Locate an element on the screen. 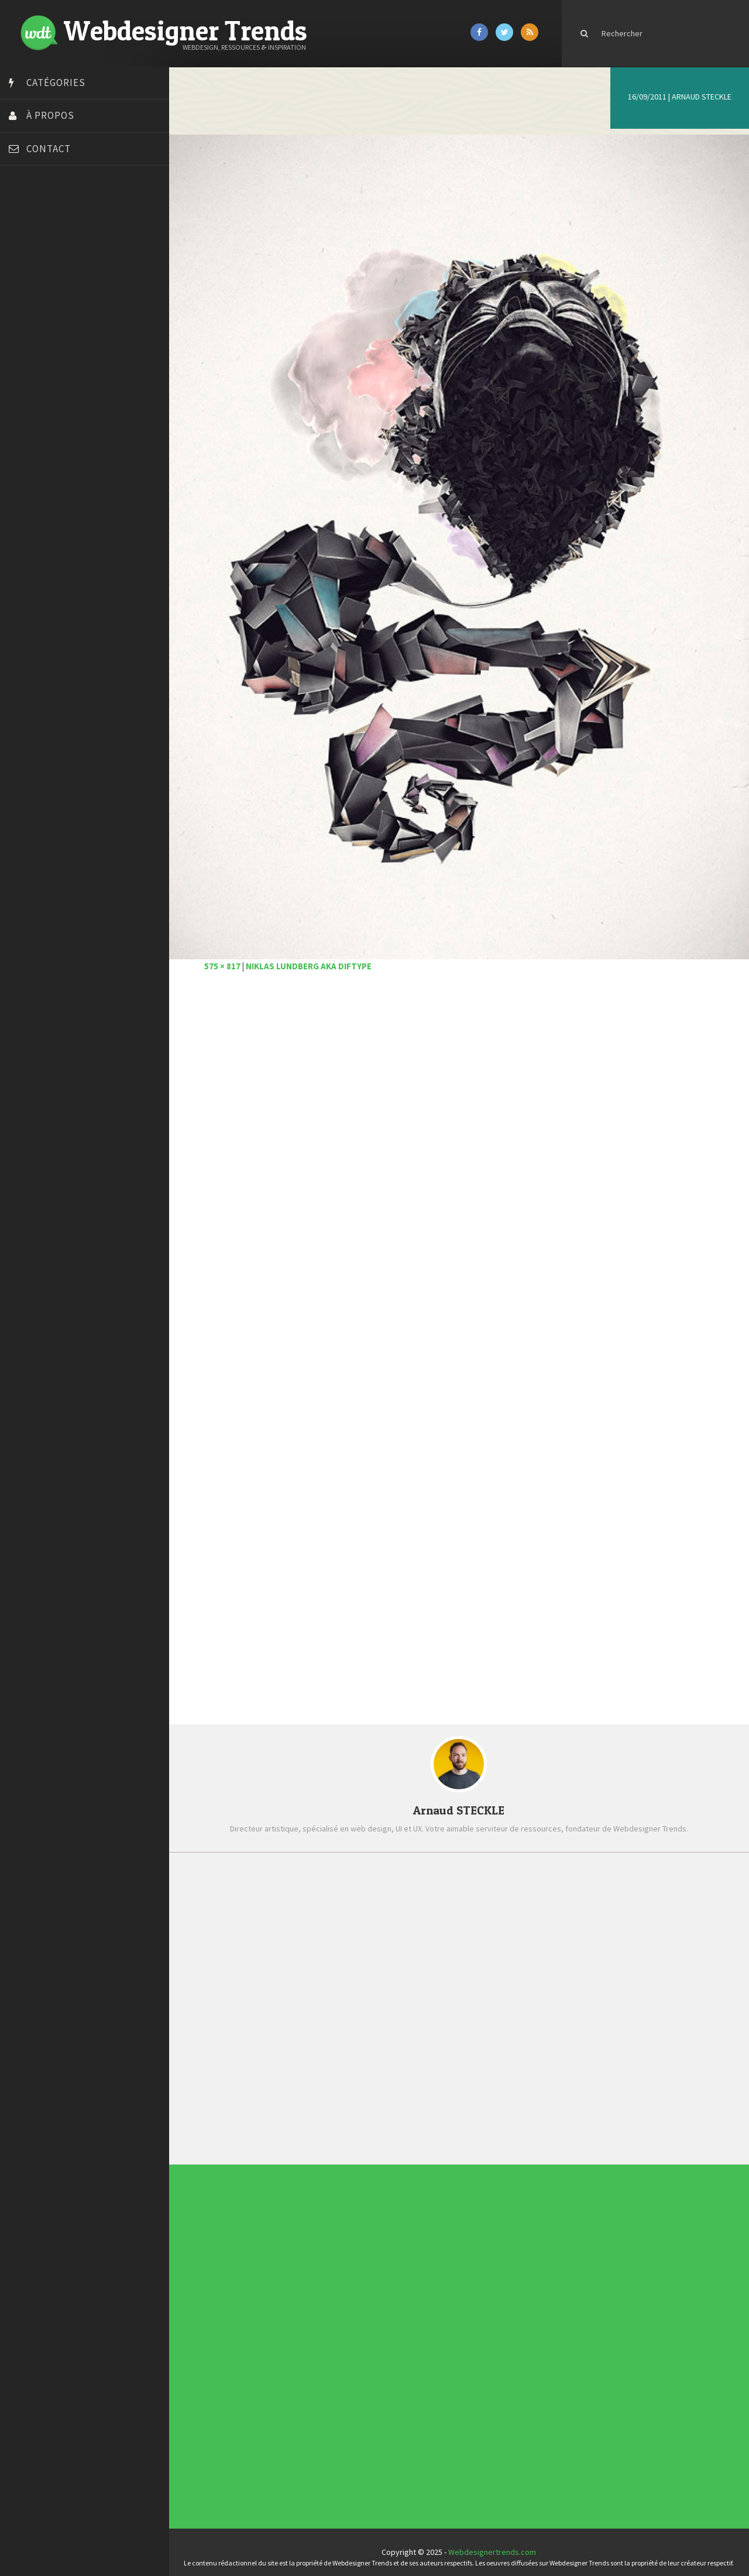 Image resolution: width=749 pixels, height=2576 pixels. Créez votre propre logo is located at coordinates (55, 288).